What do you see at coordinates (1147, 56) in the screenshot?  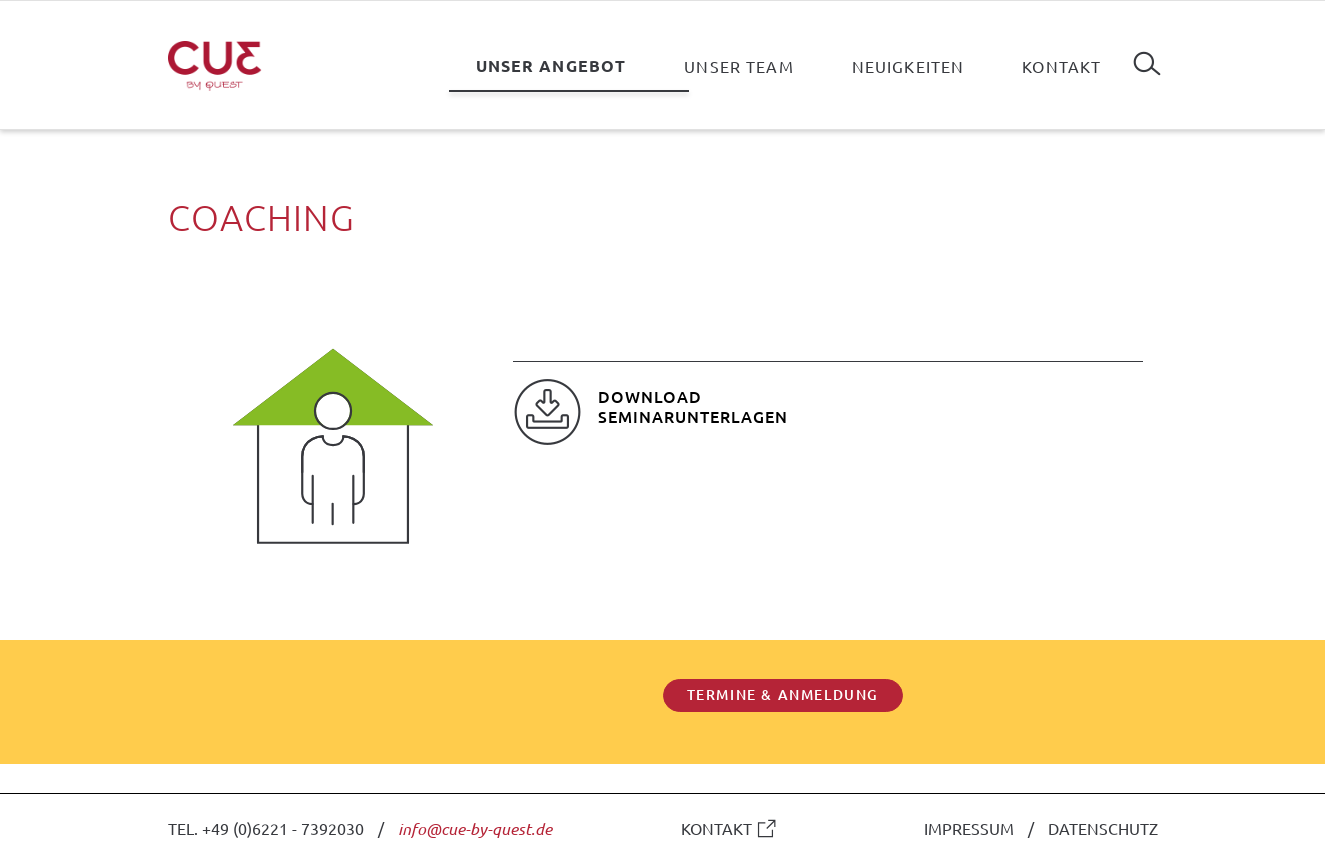 I see `Suchen` at bounding box center [1147, 56].